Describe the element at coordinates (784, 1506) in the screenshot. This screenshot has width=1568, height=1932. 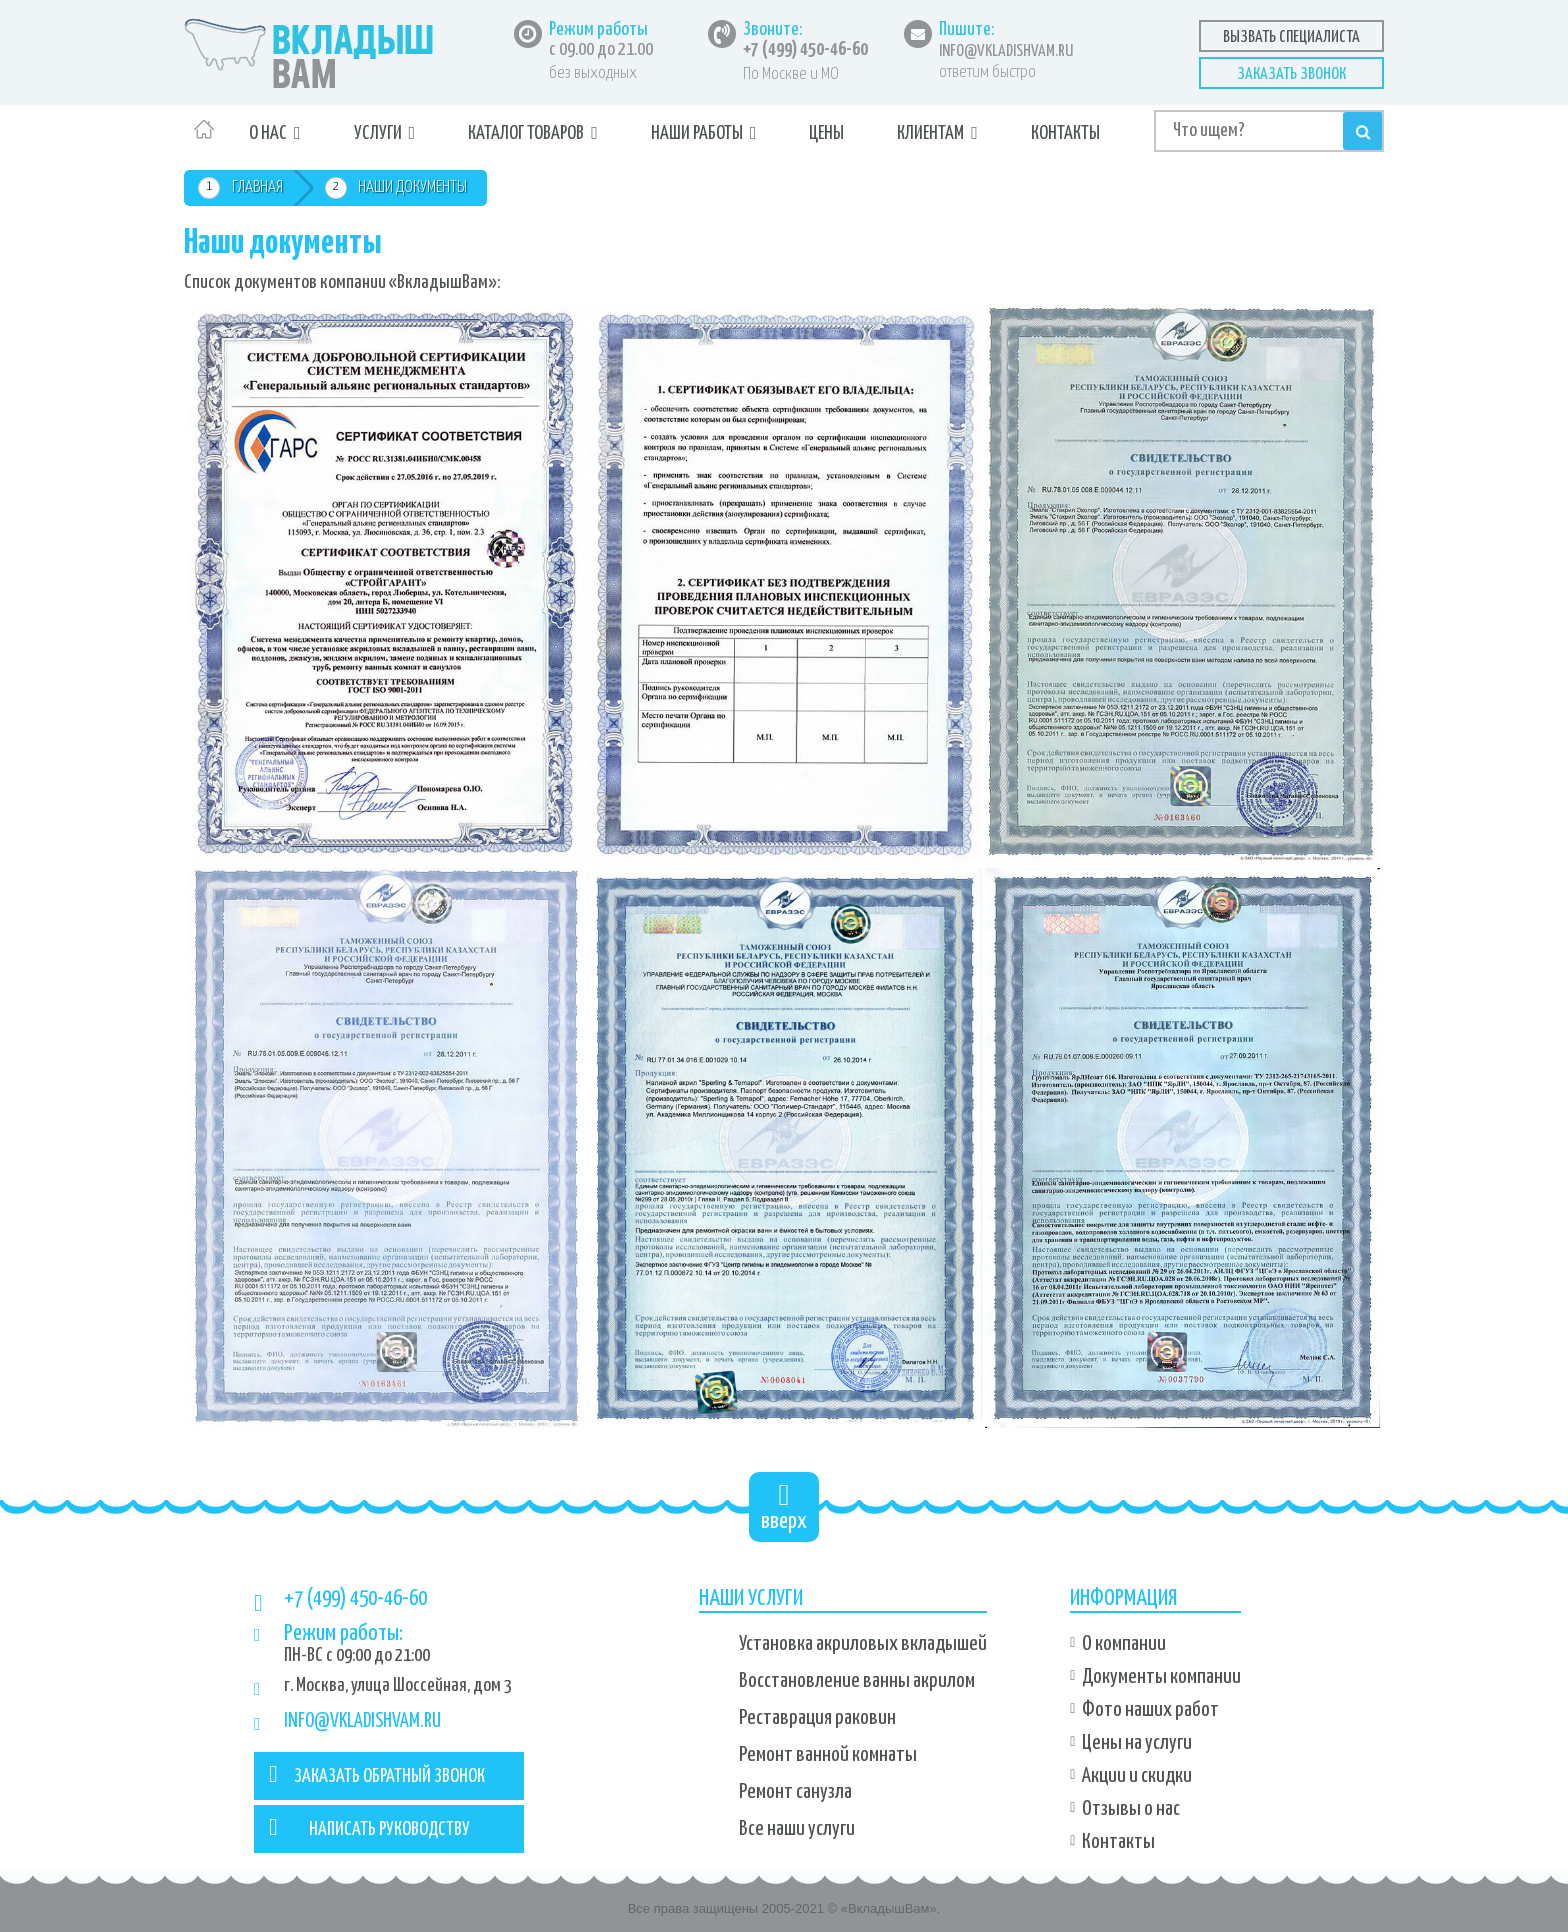
I see `вверх` at that location.